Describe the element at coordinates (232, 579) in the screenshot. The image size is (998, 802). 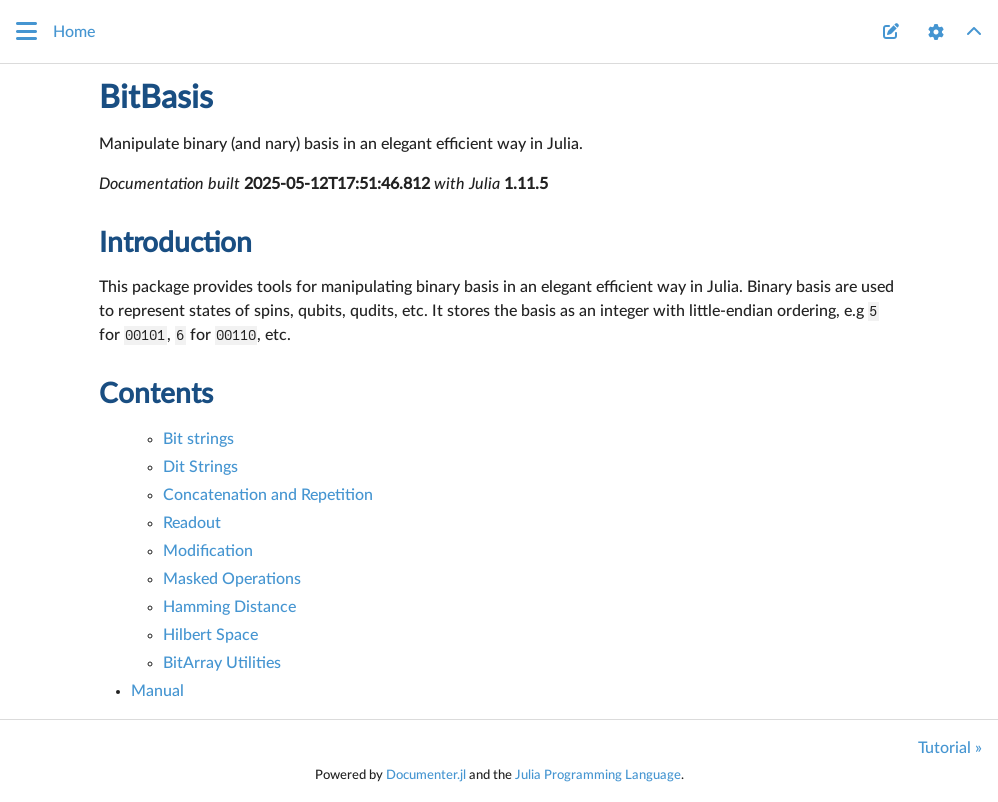
I see `Masked Operations` at that location.